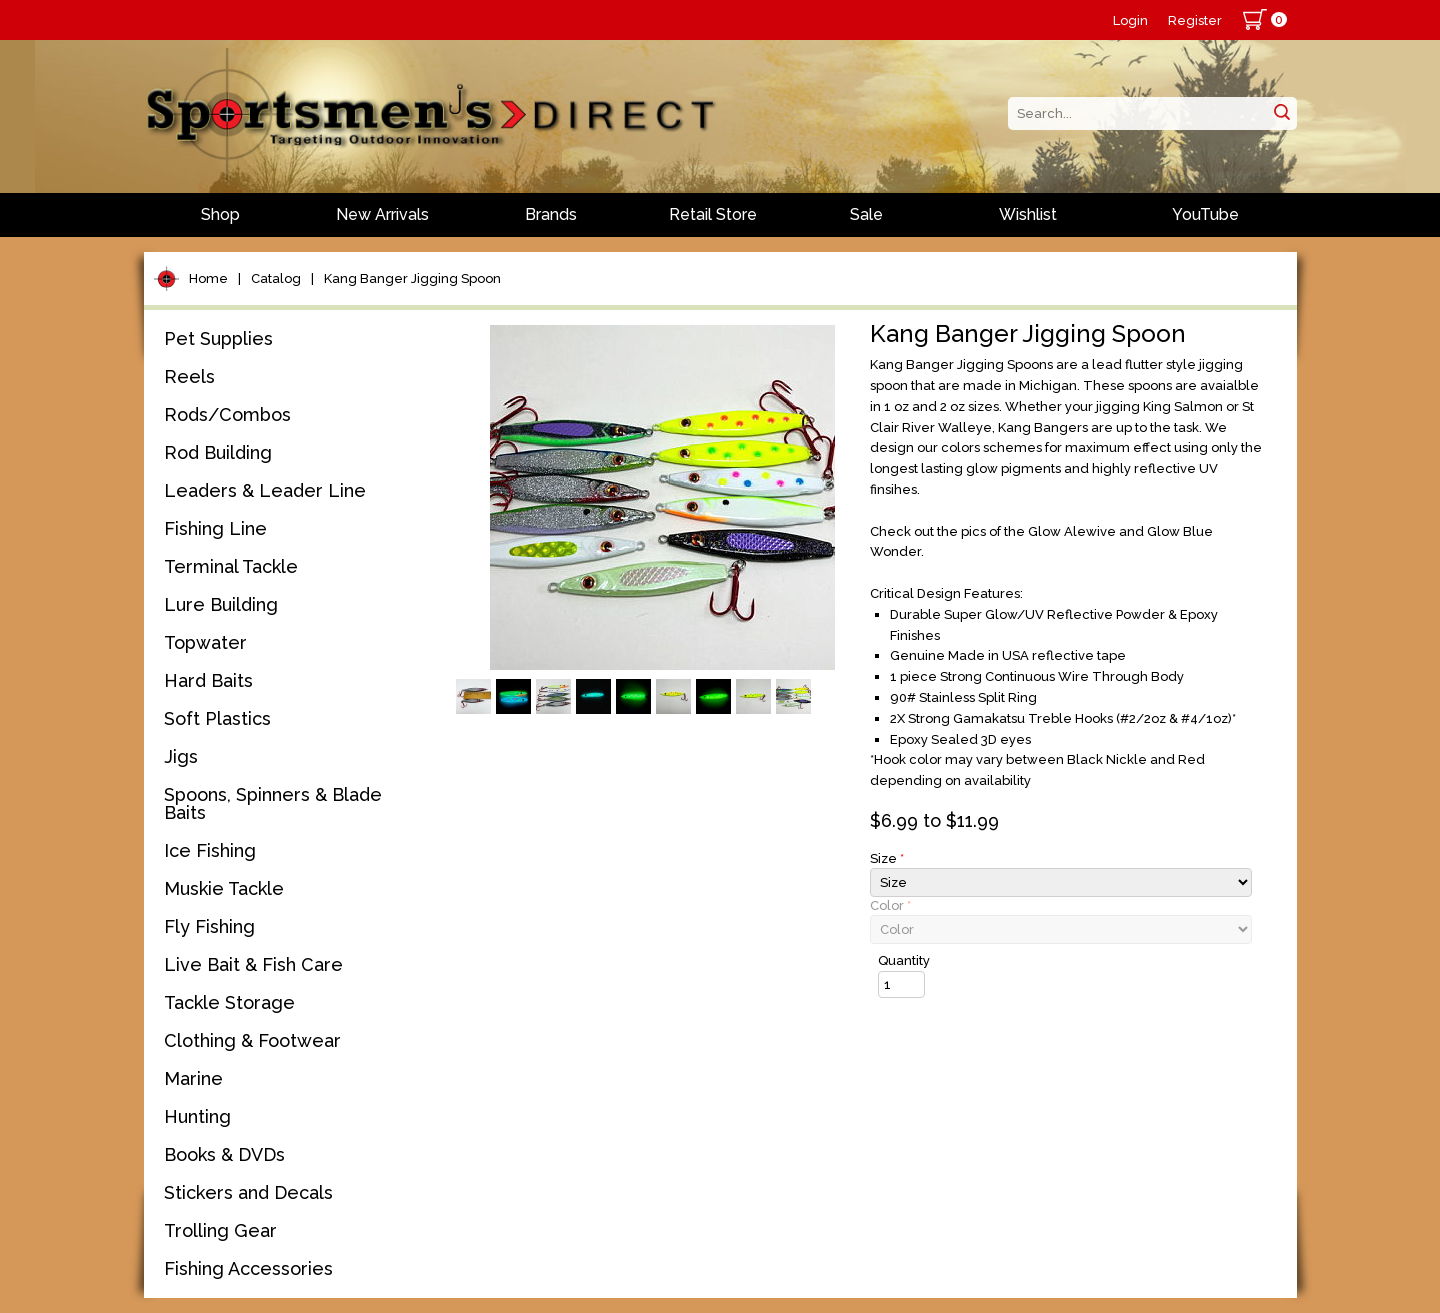 The width and height of the screenshot is (1440, 1313). Describe the element at coordinates (248, 1268) in the screenshot. I see `Fishing Accessories` at that location.